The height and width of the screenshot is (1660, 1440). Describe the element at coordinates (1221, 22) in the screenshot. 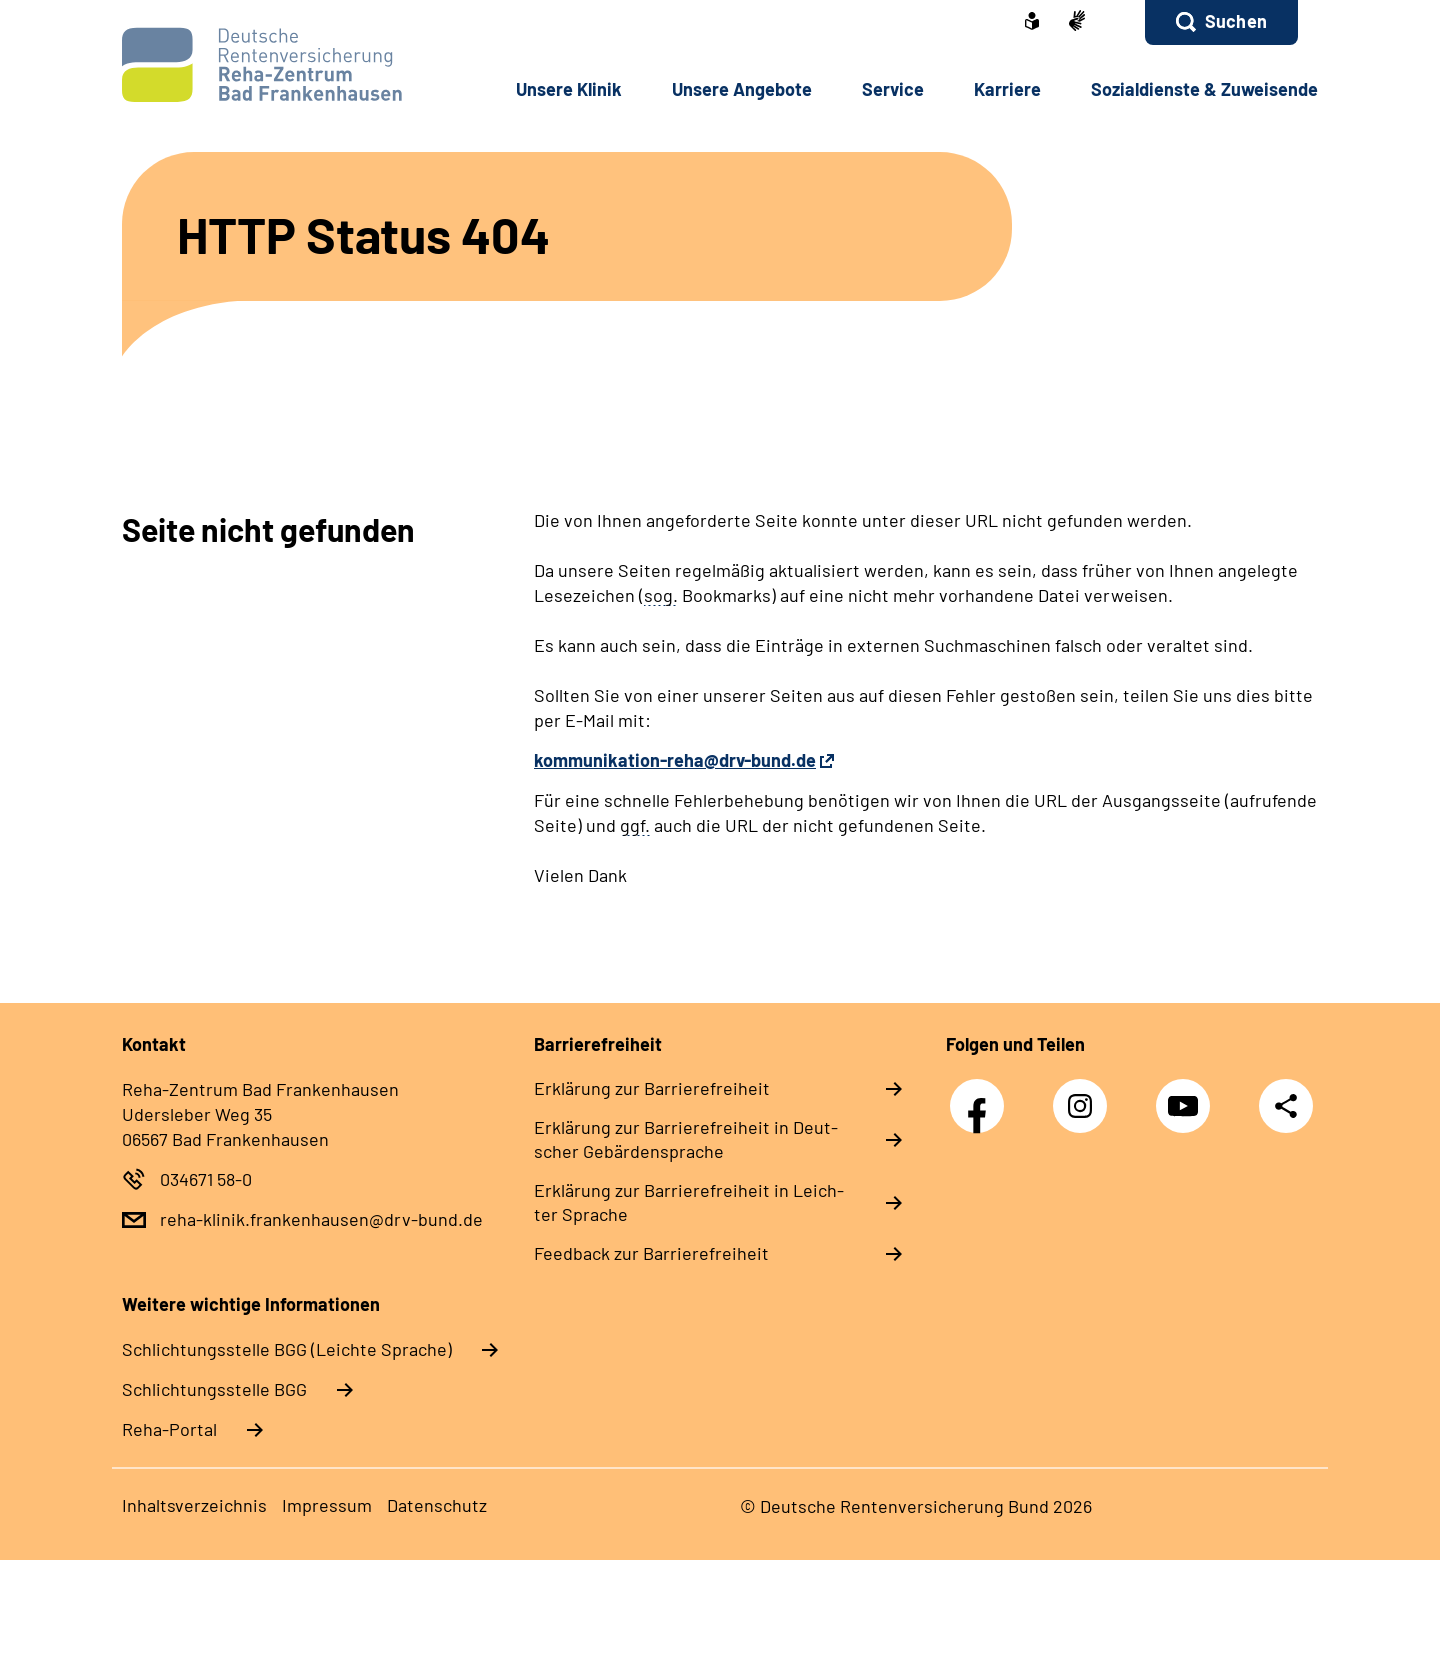

I see `[button]` at that location.